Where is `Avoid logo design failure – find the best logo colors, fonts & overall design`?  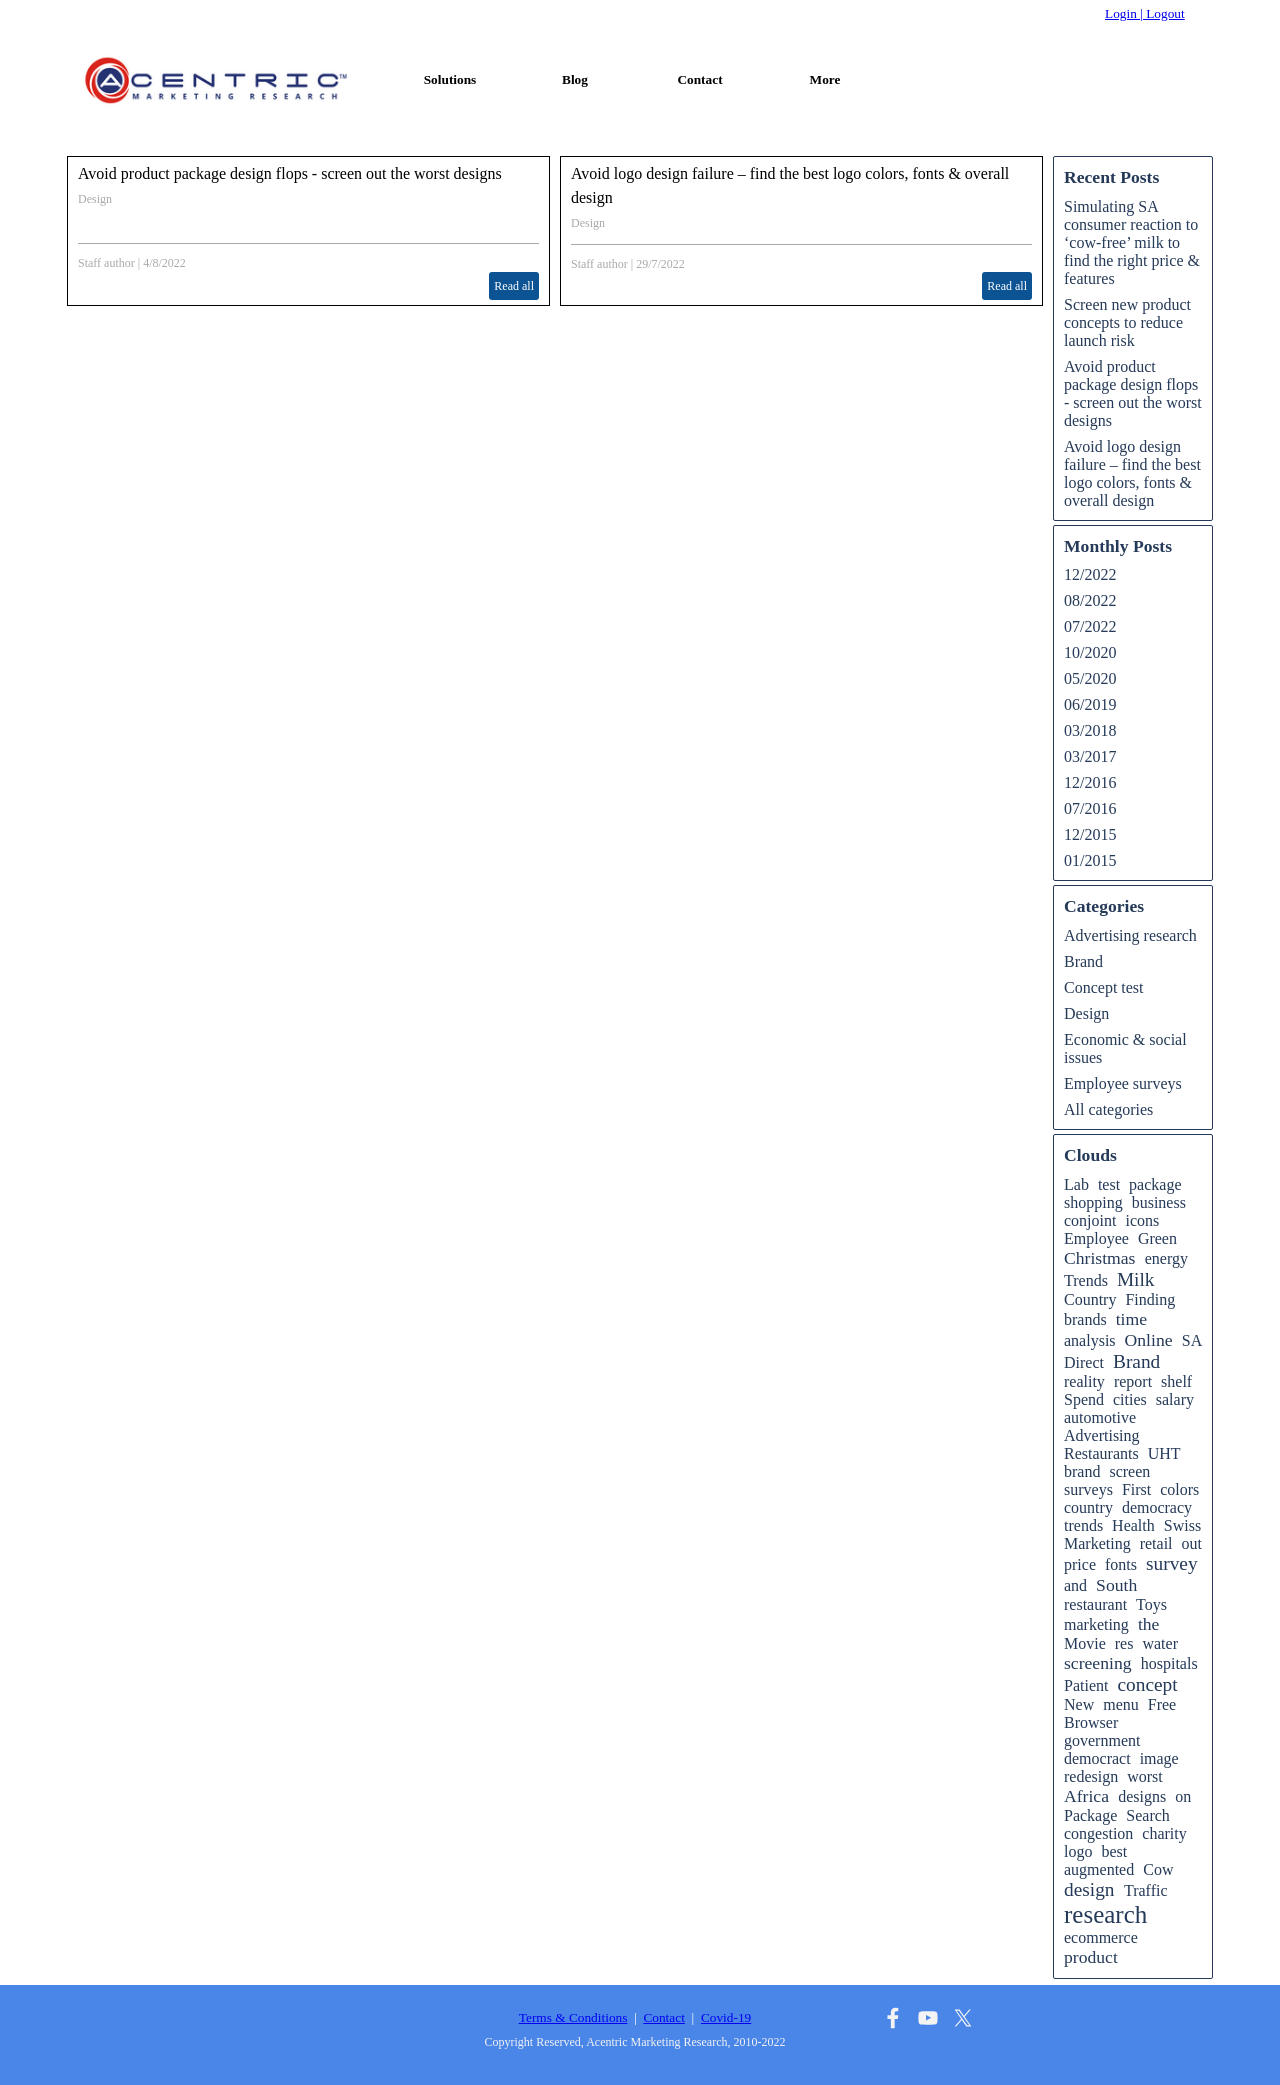 Avoid logo design failure – find the best logo colors, fonts & overall design is located at coordinates (1132, 473).